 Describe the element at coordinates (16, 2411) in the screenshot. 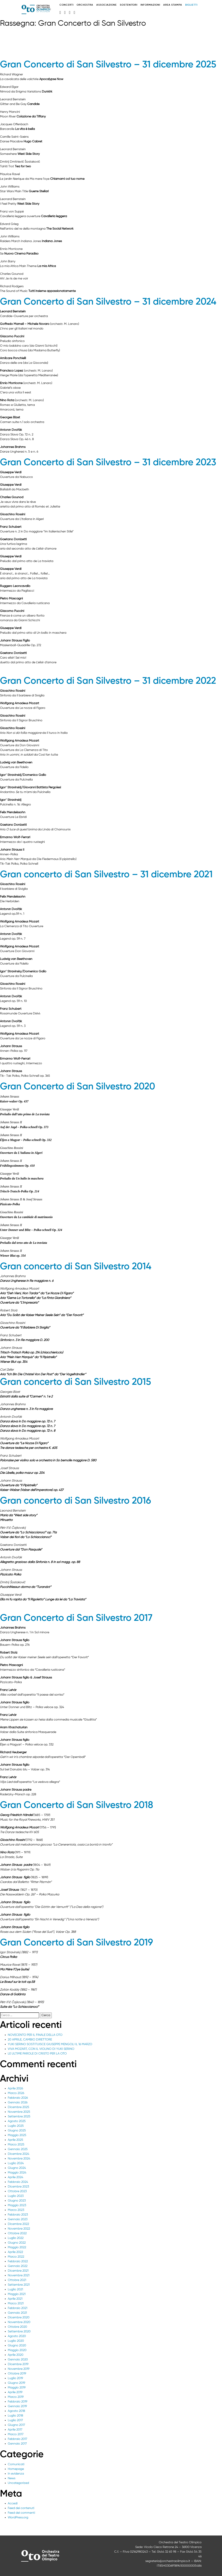

I see `Agosto 2018` at that location.